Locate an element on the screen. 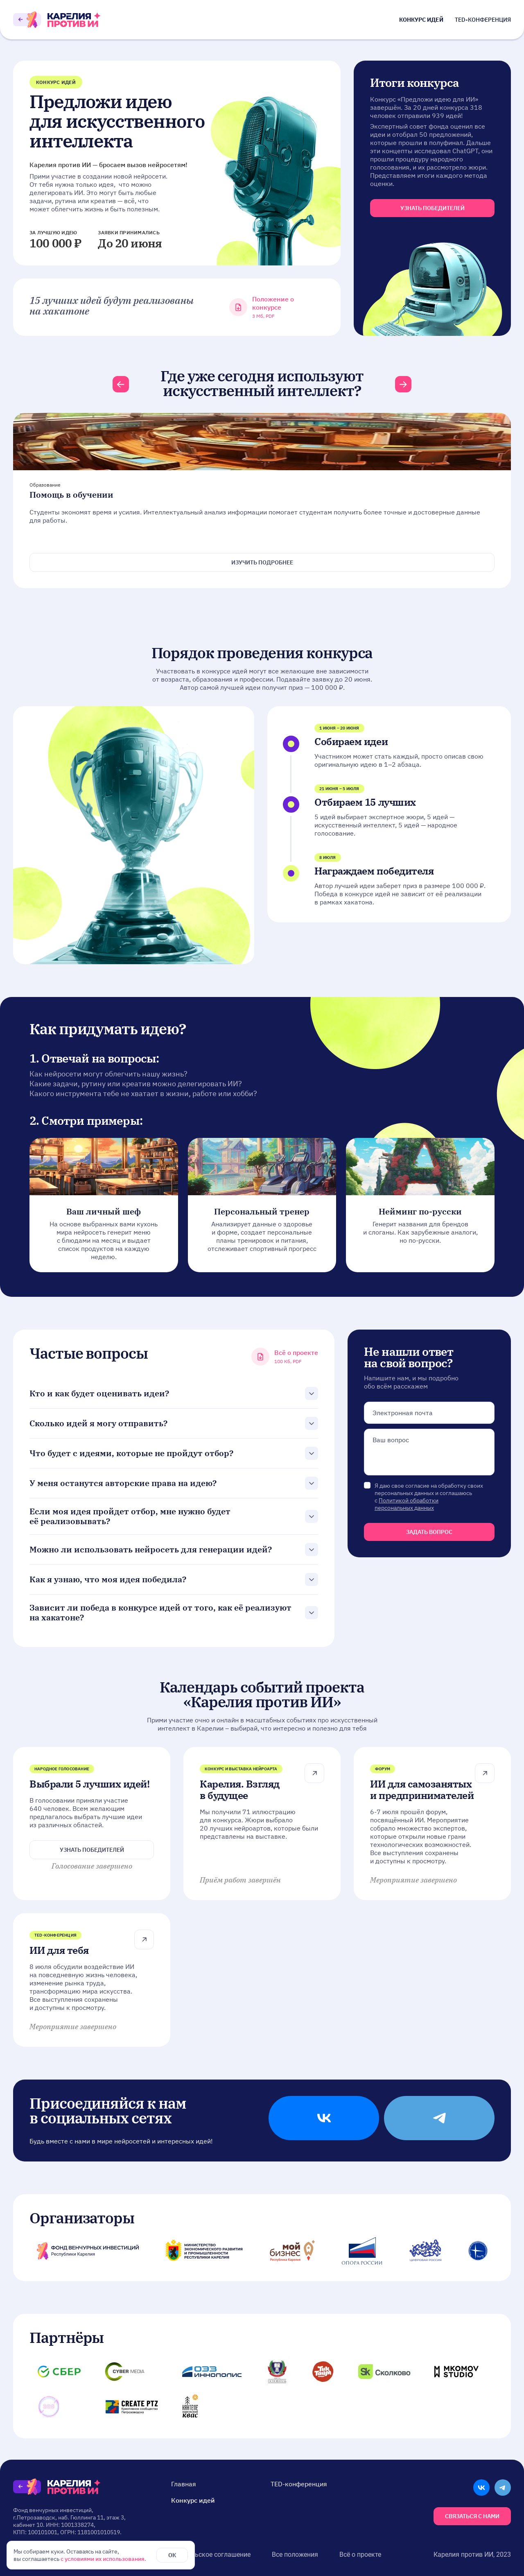 This screenshot has height=2576, width=524. Изучить подробнее is located at coordinates (262, 562).